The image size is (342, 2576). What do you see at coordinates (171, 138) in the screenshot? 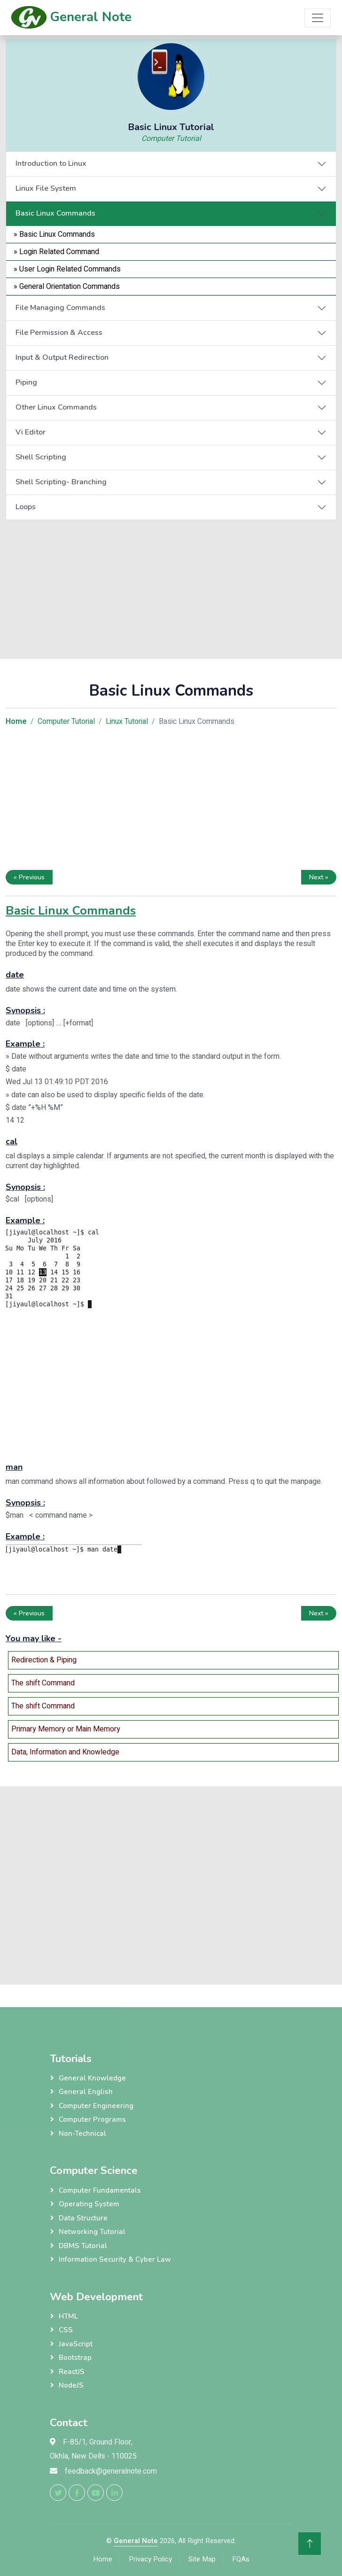
I see `Computer Tutorial` at bounding box center [171, 138].